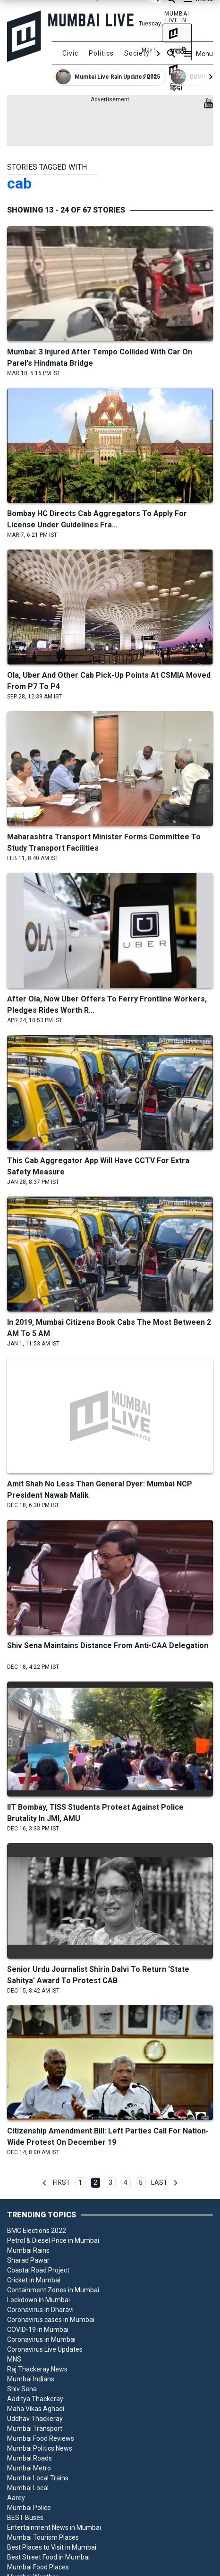 This screenshot has height=2576, width=220. I want to click on Lockdown in Mumbai, so click(38, 2300).